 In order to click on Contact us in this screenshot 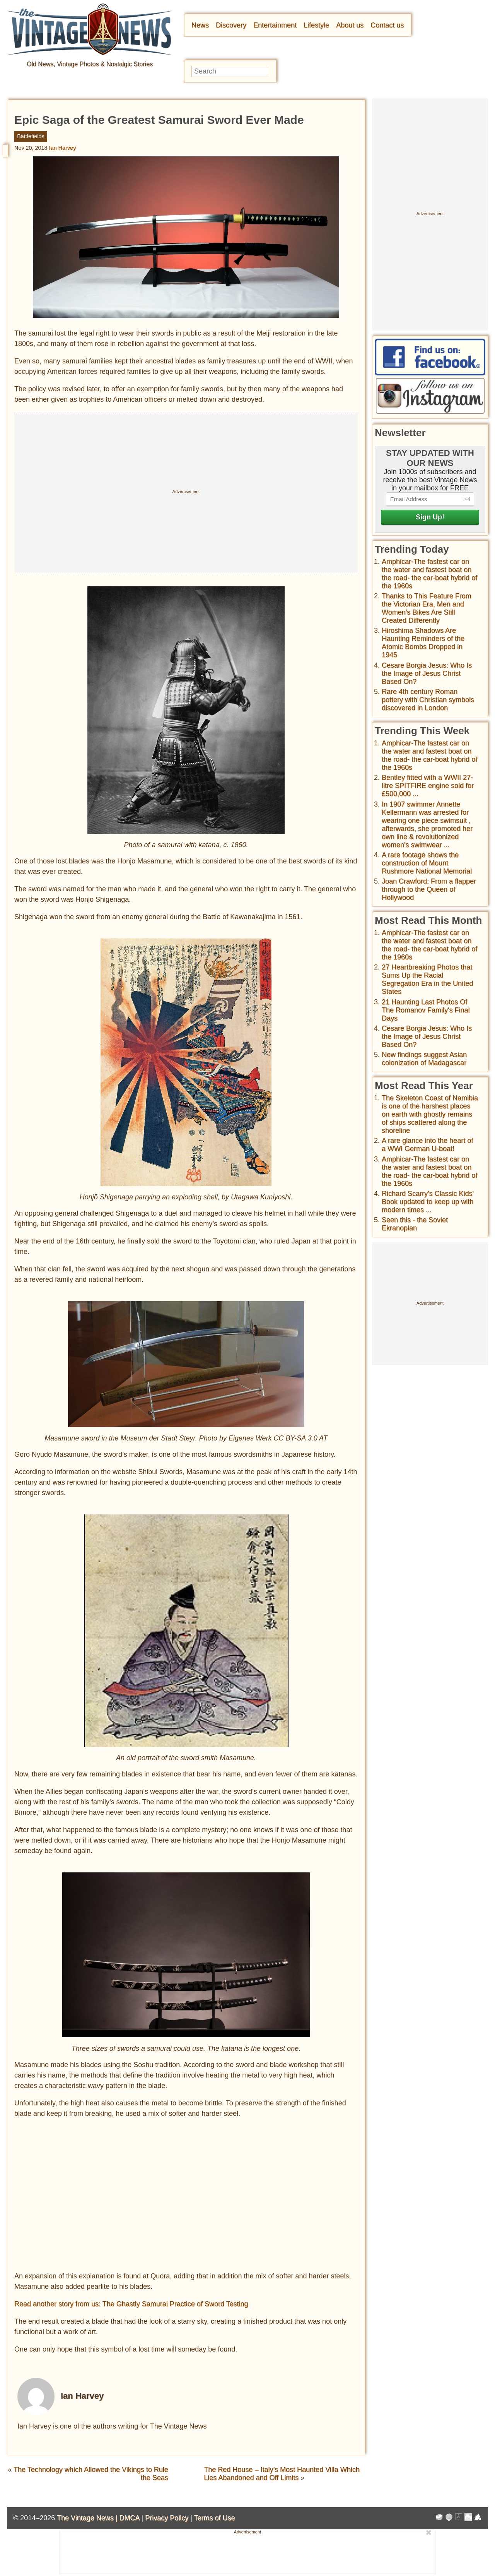, I will do `click(387, 25)`.